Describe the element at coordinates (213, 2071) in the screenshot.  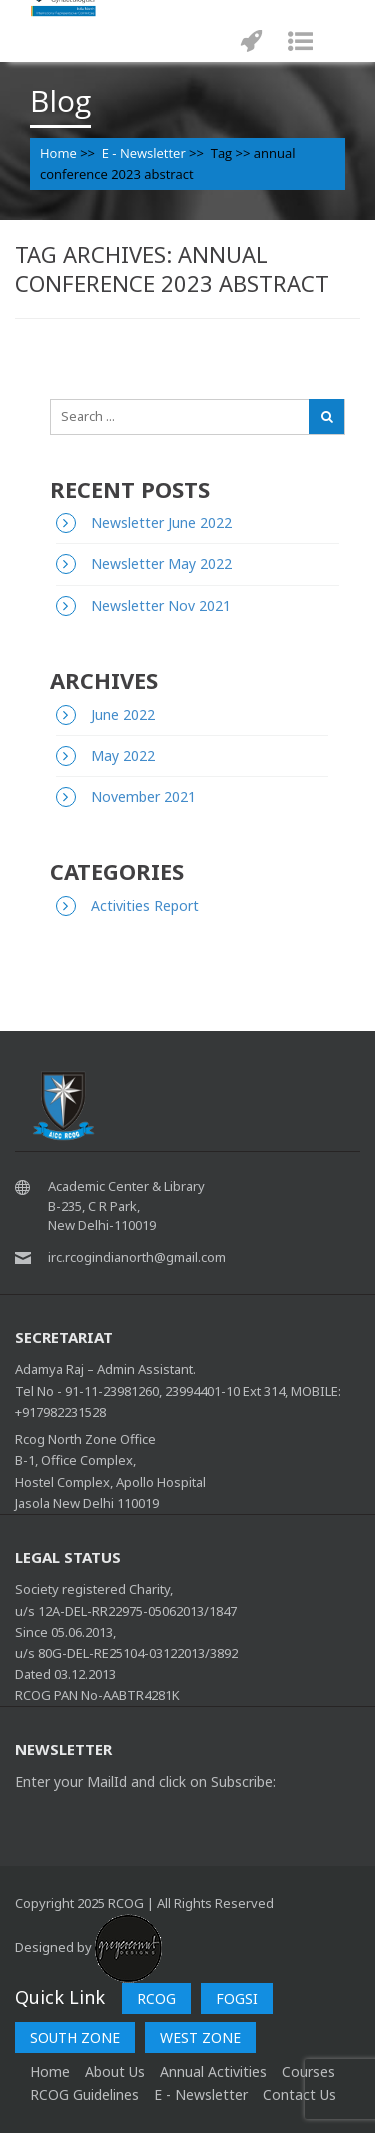
I see `Annual Activities` at that location.